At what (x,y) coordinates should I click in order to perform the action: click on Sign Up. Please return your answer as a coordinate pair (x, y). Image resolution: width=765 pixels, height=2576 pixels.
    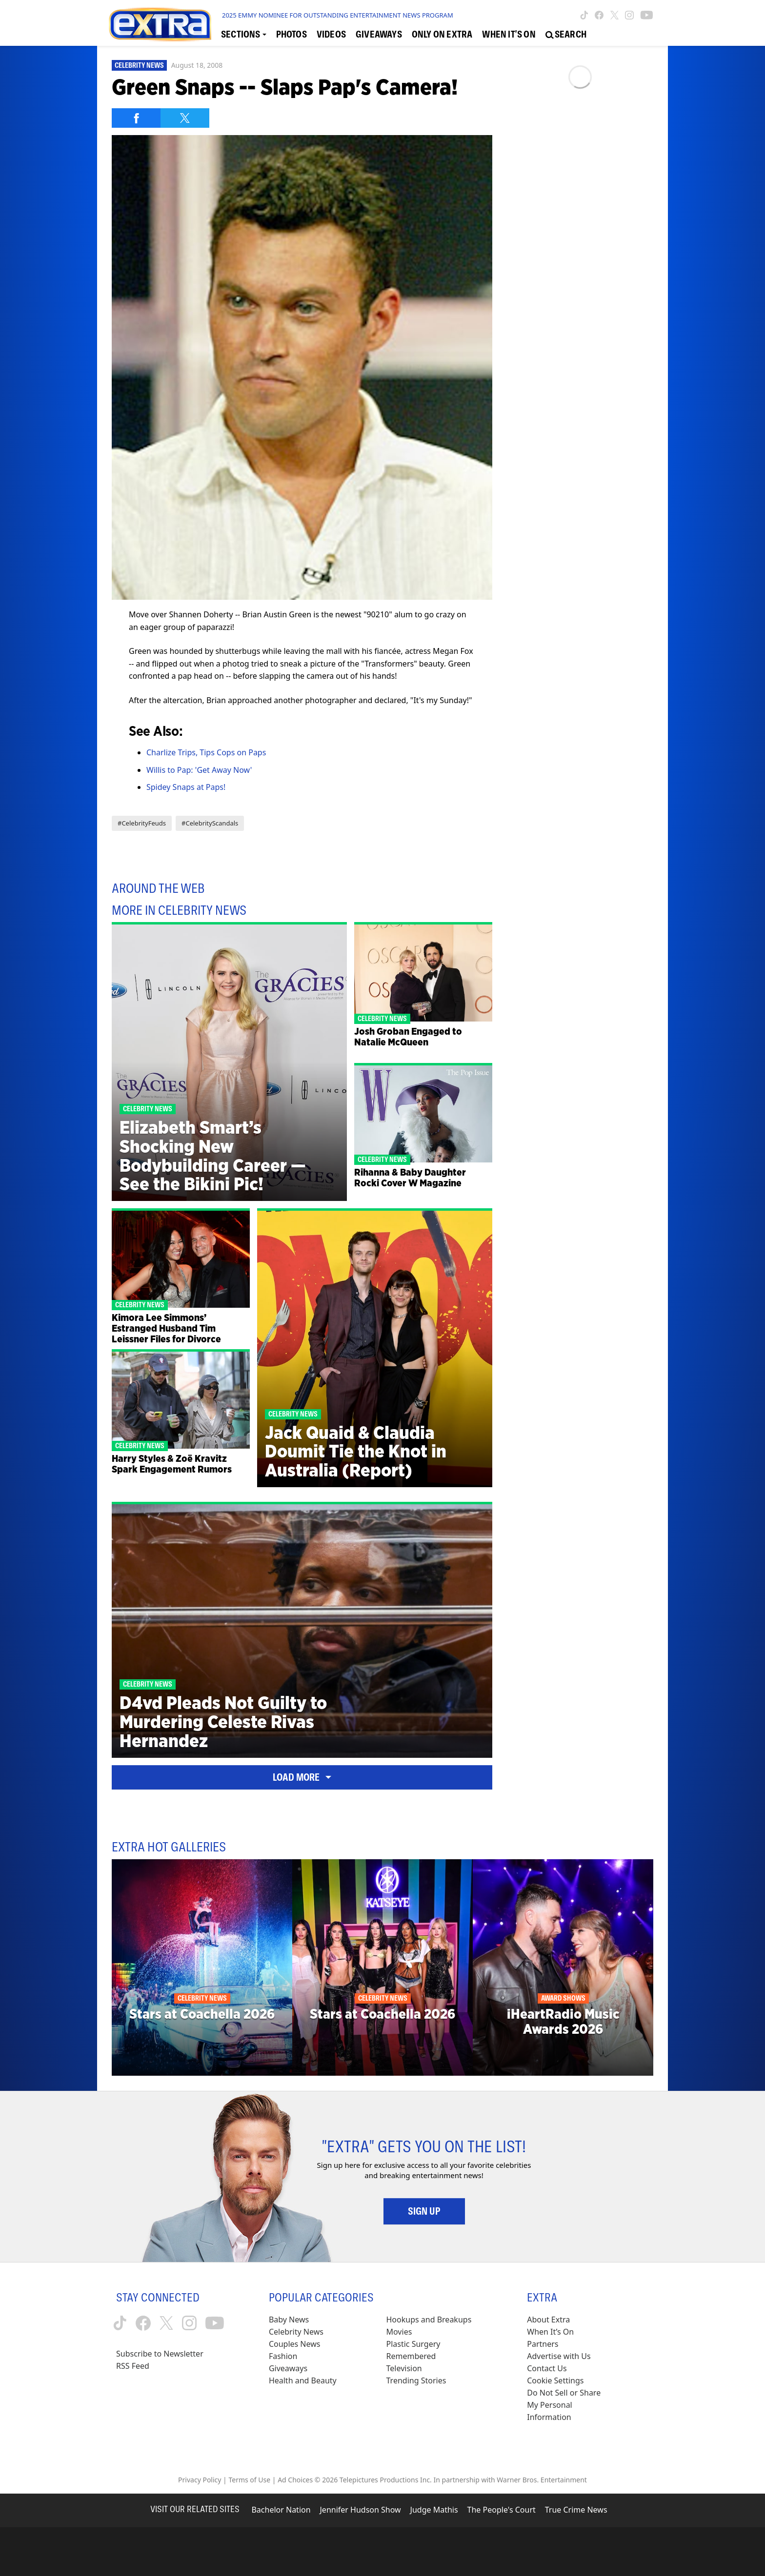
    Looking at the image, I should click on (424, 2211).